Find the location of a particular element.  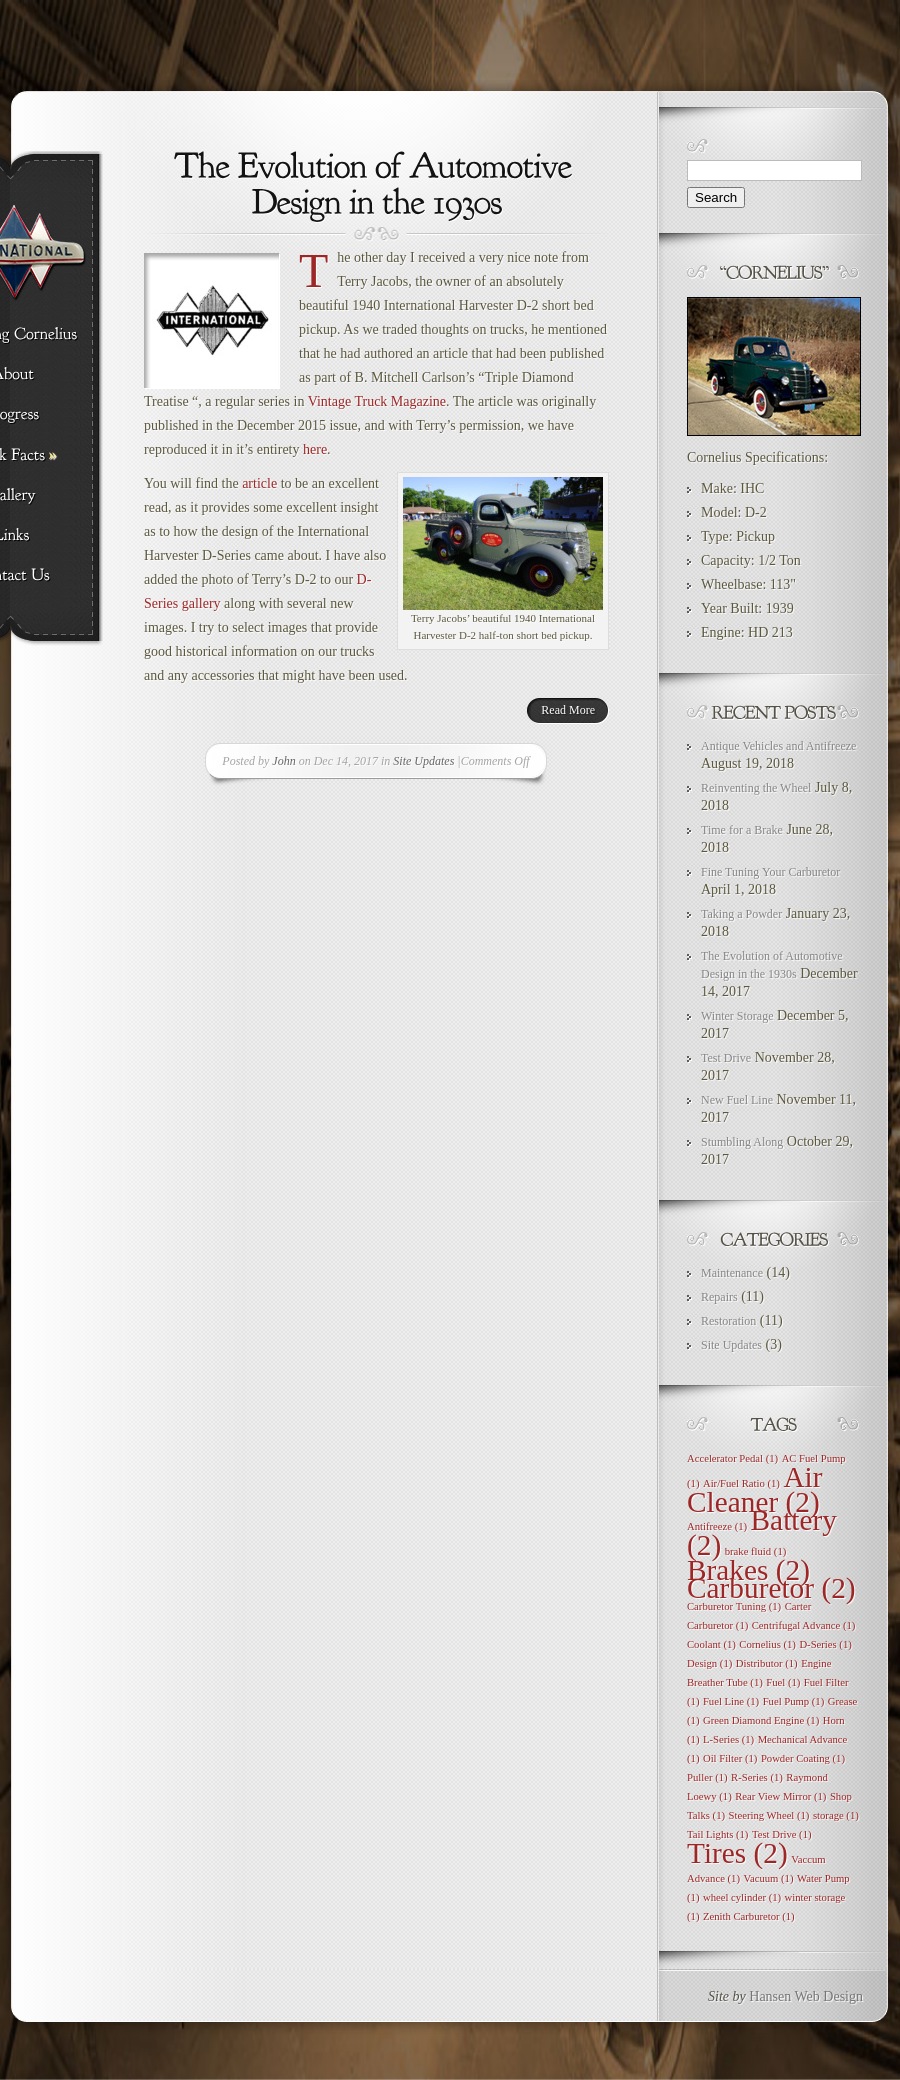

article is located at coordinates (259, 483).